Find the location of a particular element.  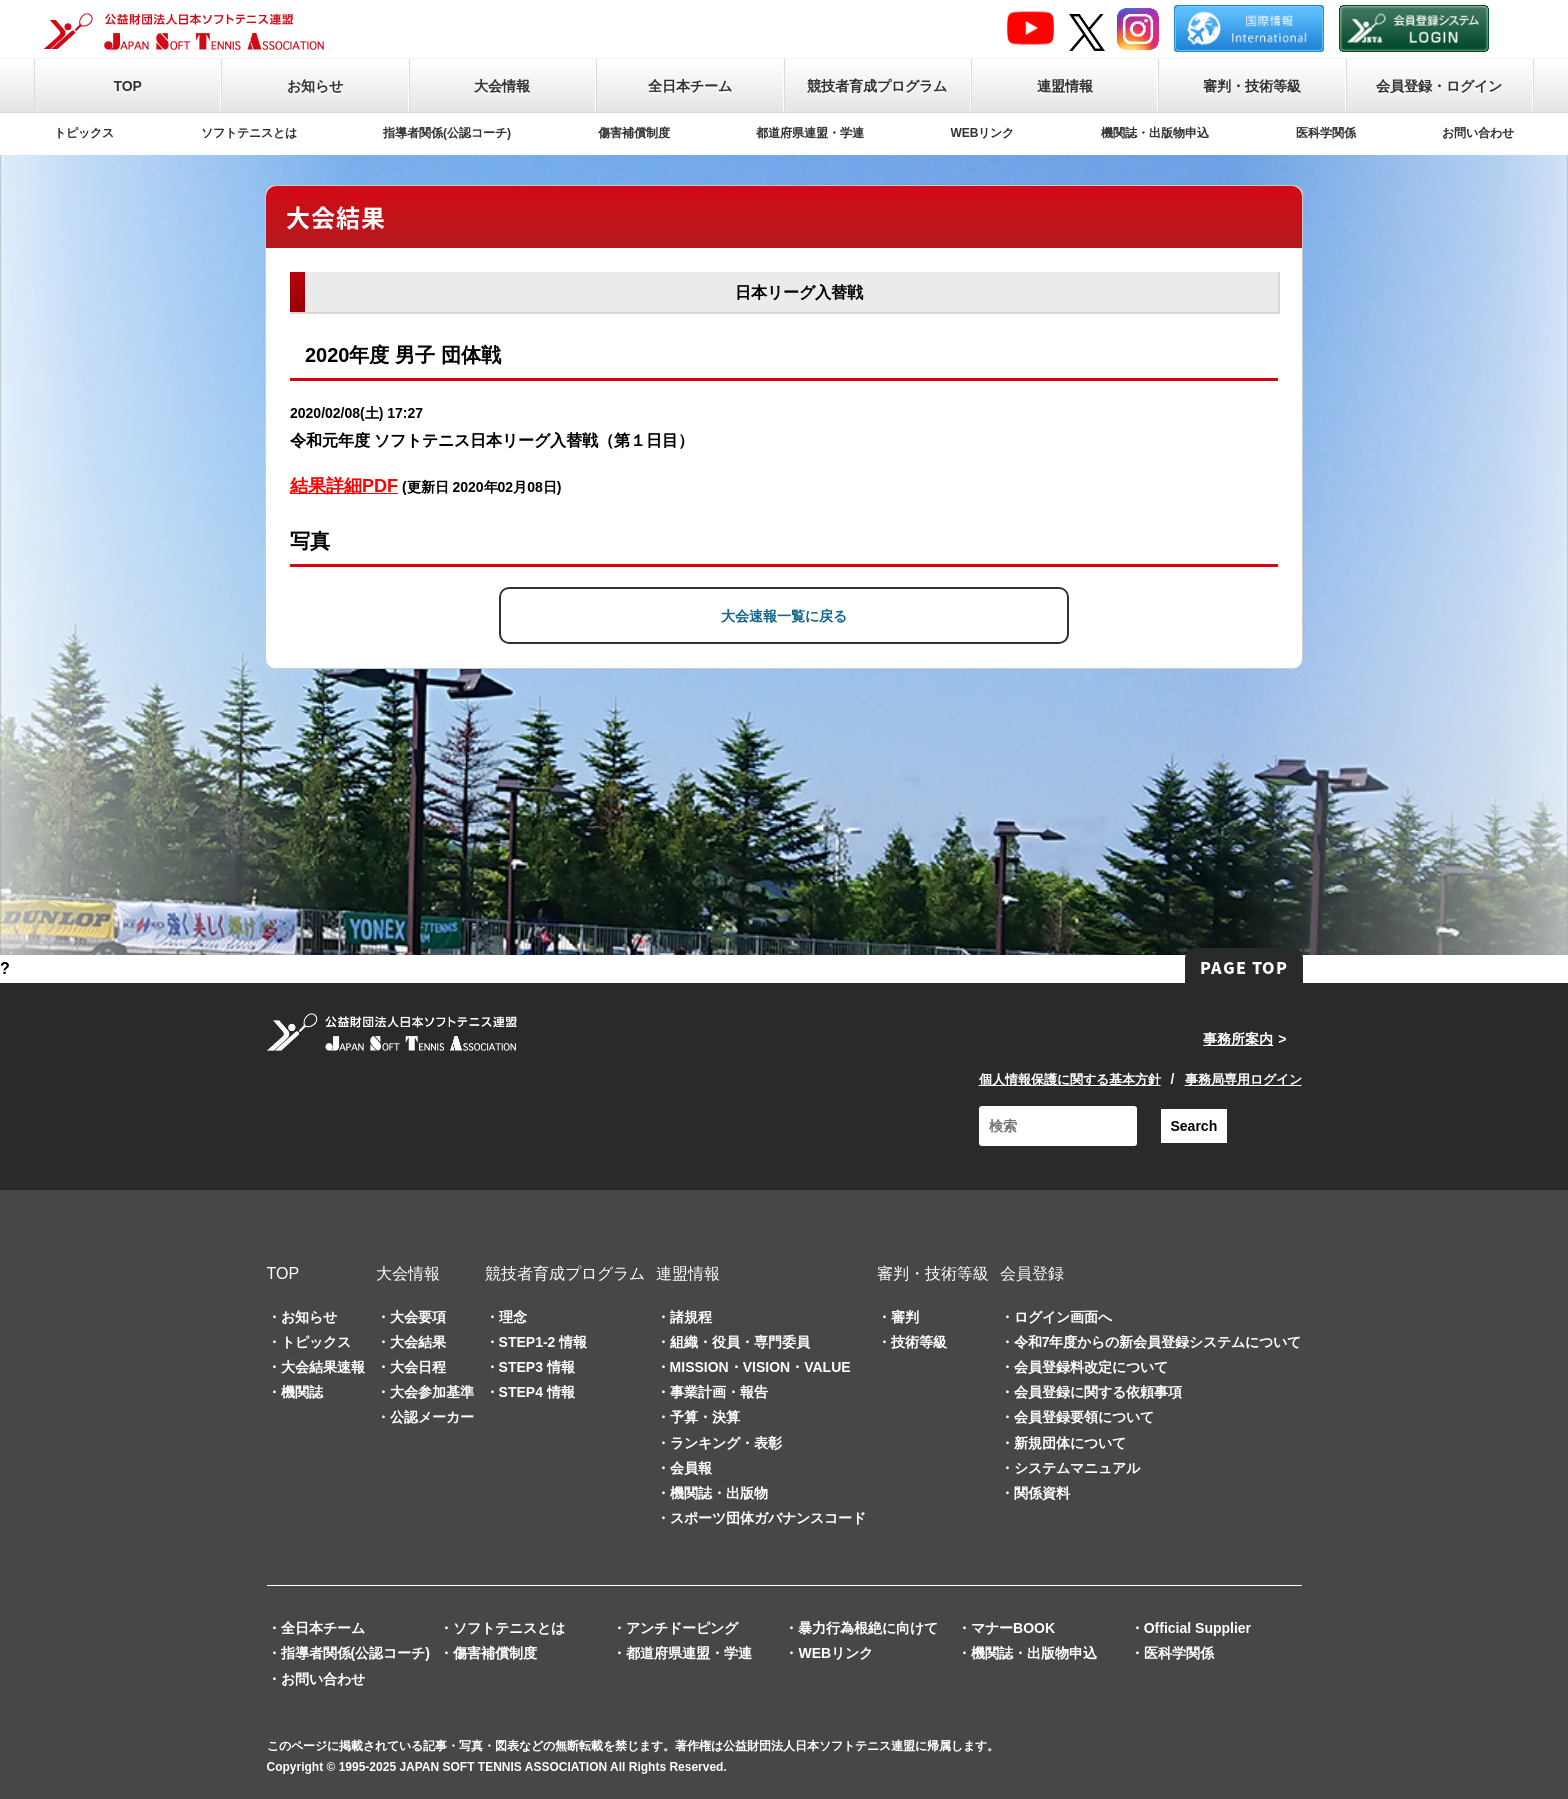

理念 is located at coordinates (513, 1317).